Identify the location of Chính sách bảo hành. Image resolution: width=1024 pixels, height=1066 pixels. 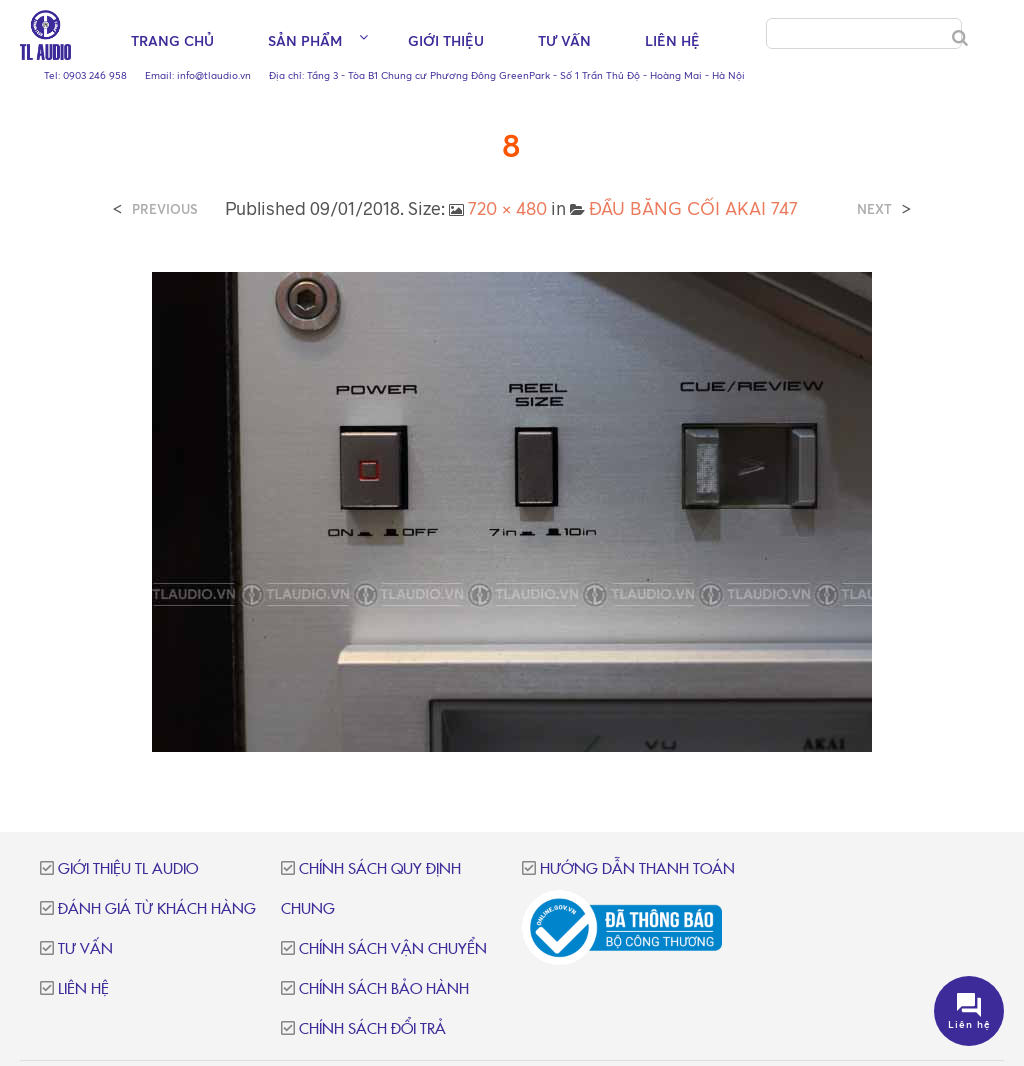
(384, 989).